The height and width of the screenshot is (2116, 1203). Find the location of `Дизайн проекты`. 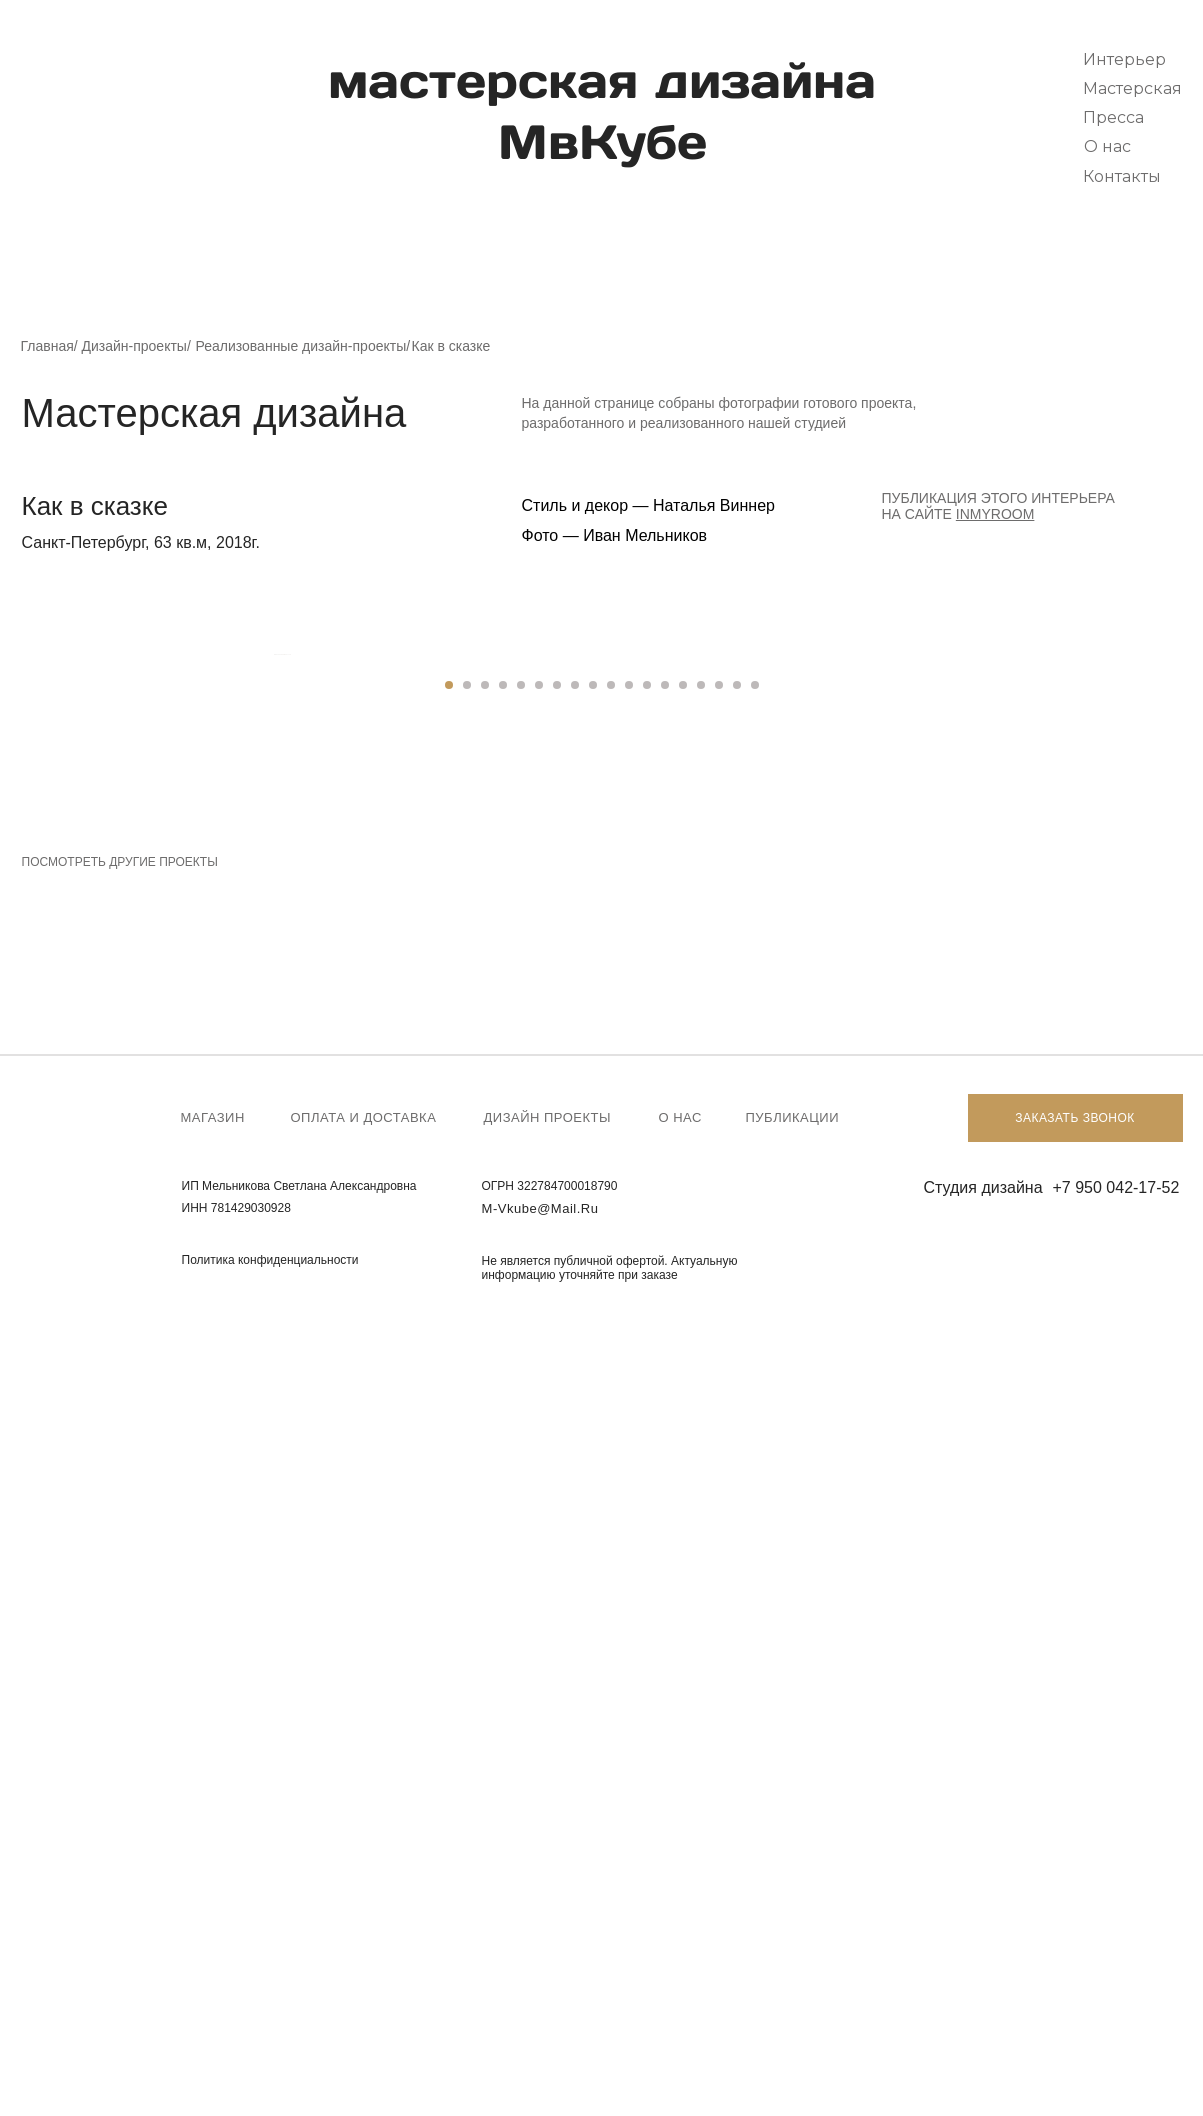

Дизайн проекты is located at coordinates (548, 1916).